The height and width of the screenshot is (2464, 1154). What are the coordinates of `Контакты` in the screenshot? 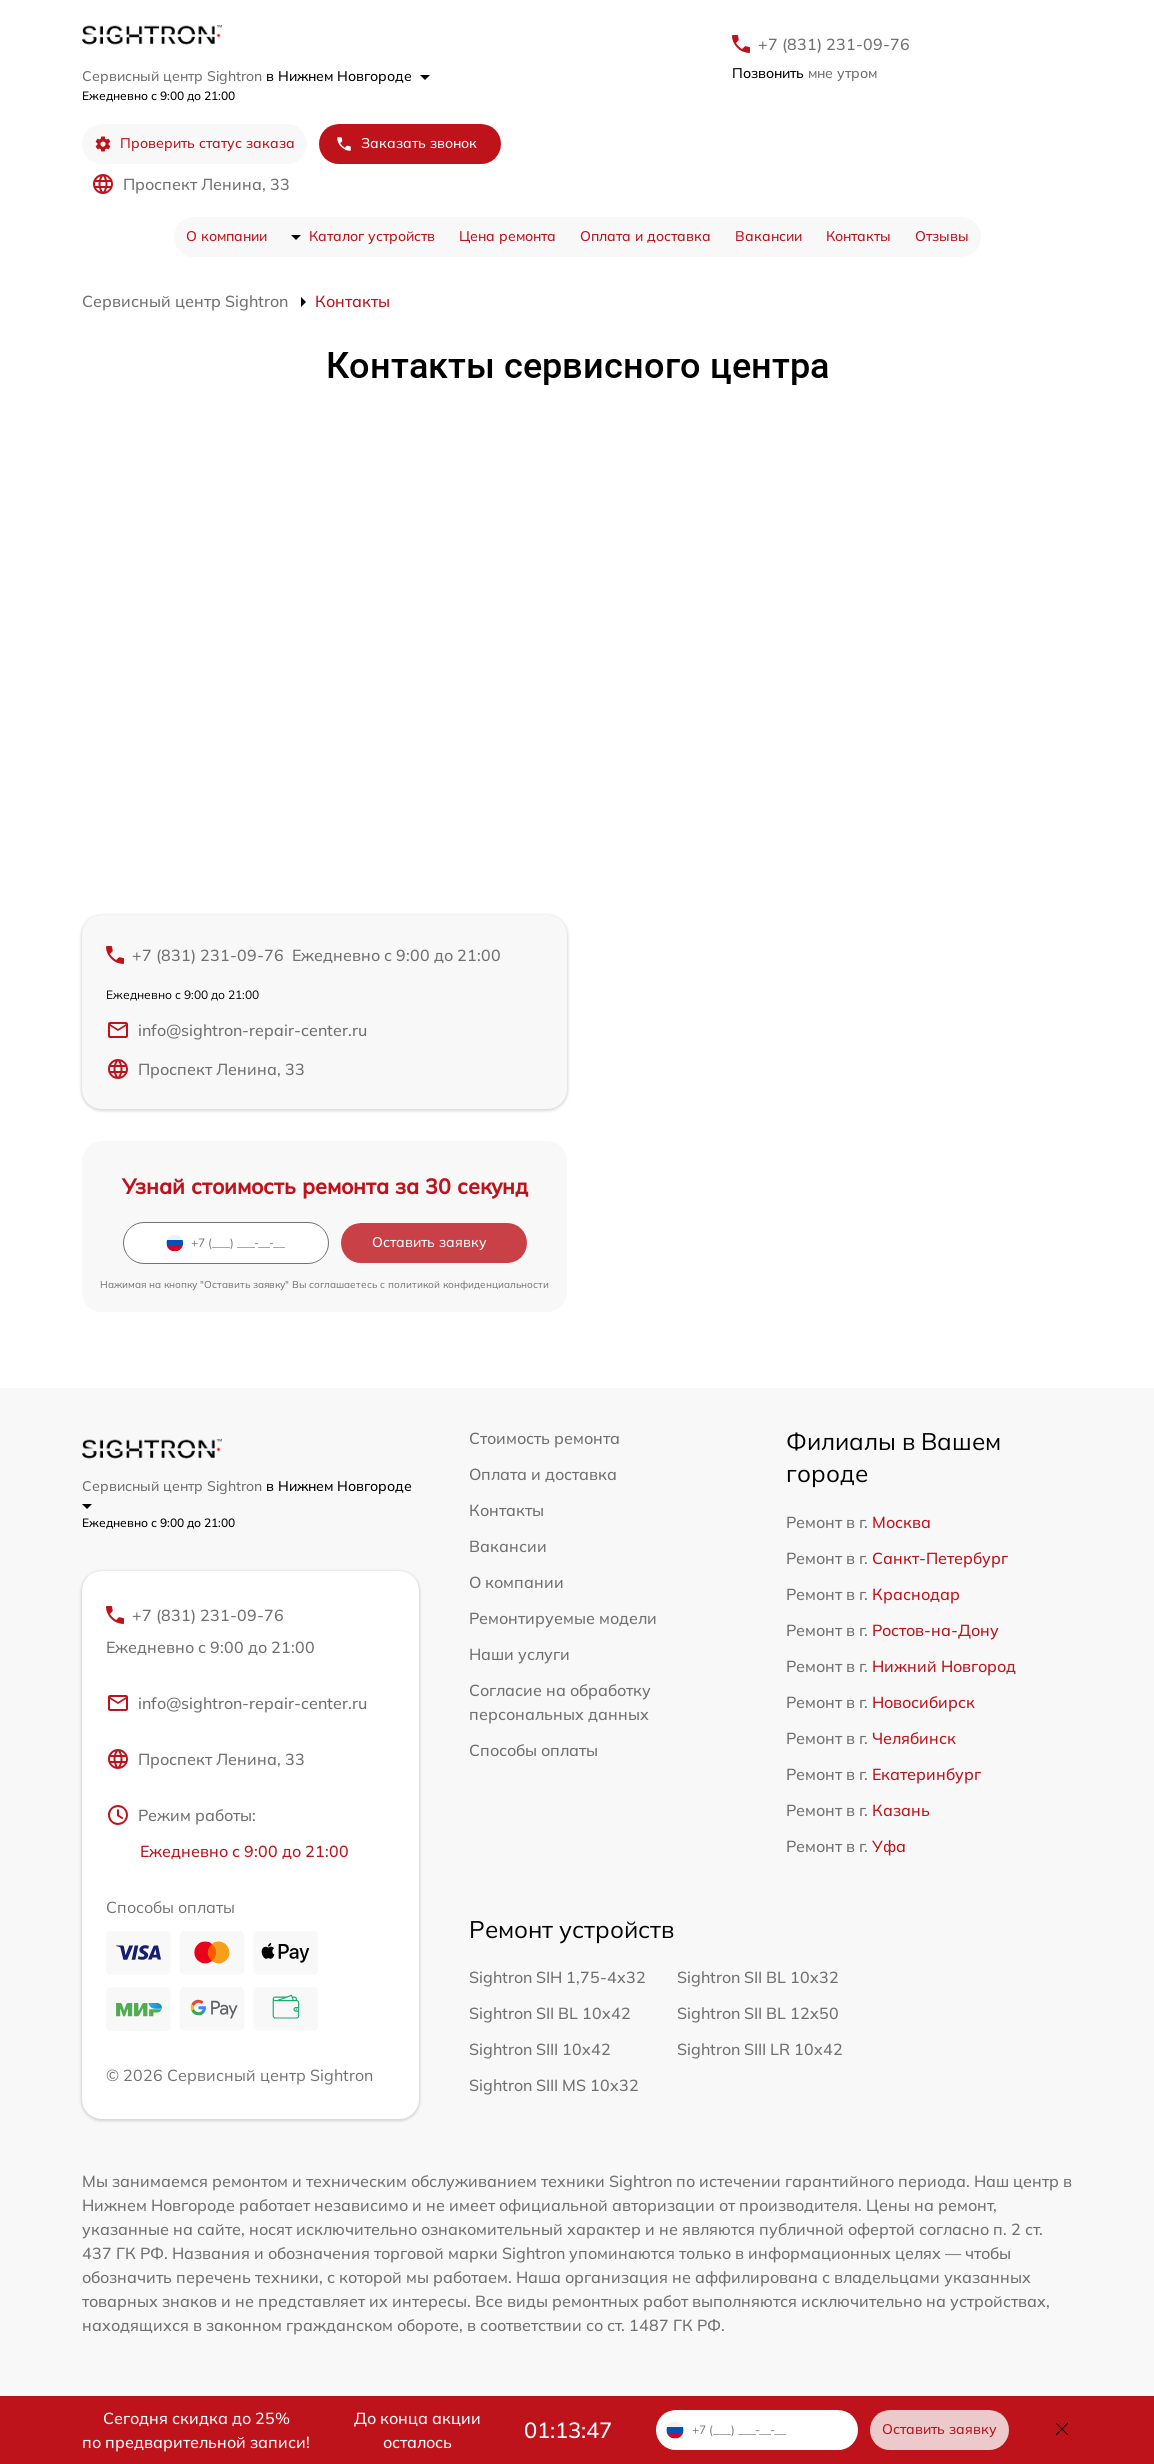 It's located at (858, 236).